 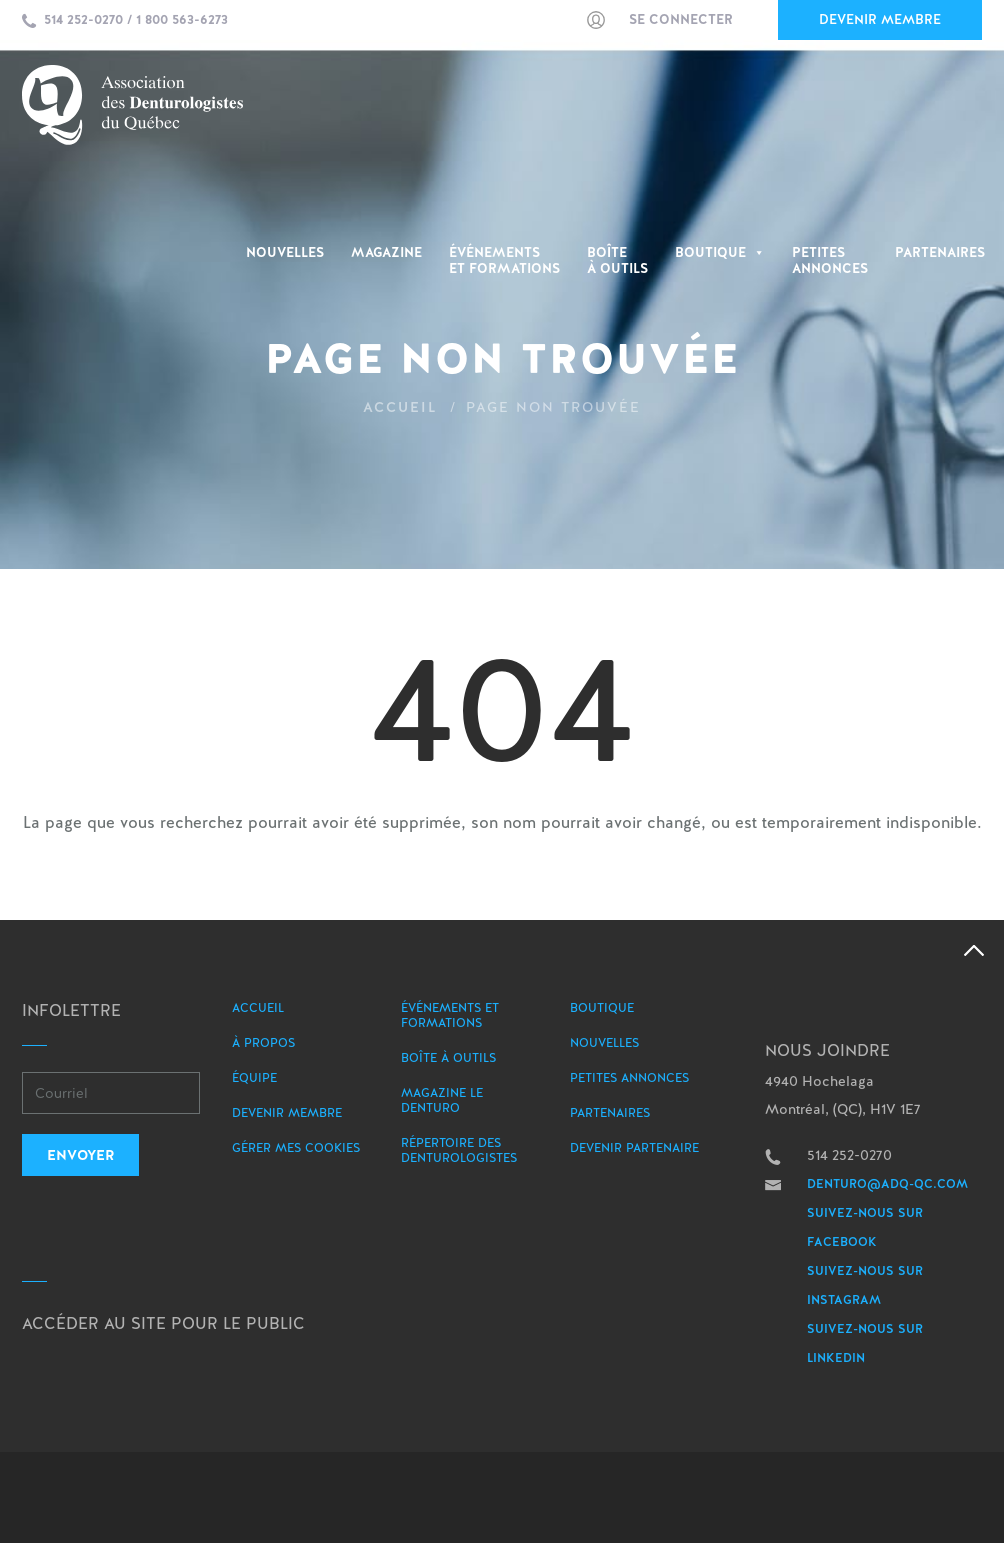 I want to click on Magazine, so click(x=386, y=253).